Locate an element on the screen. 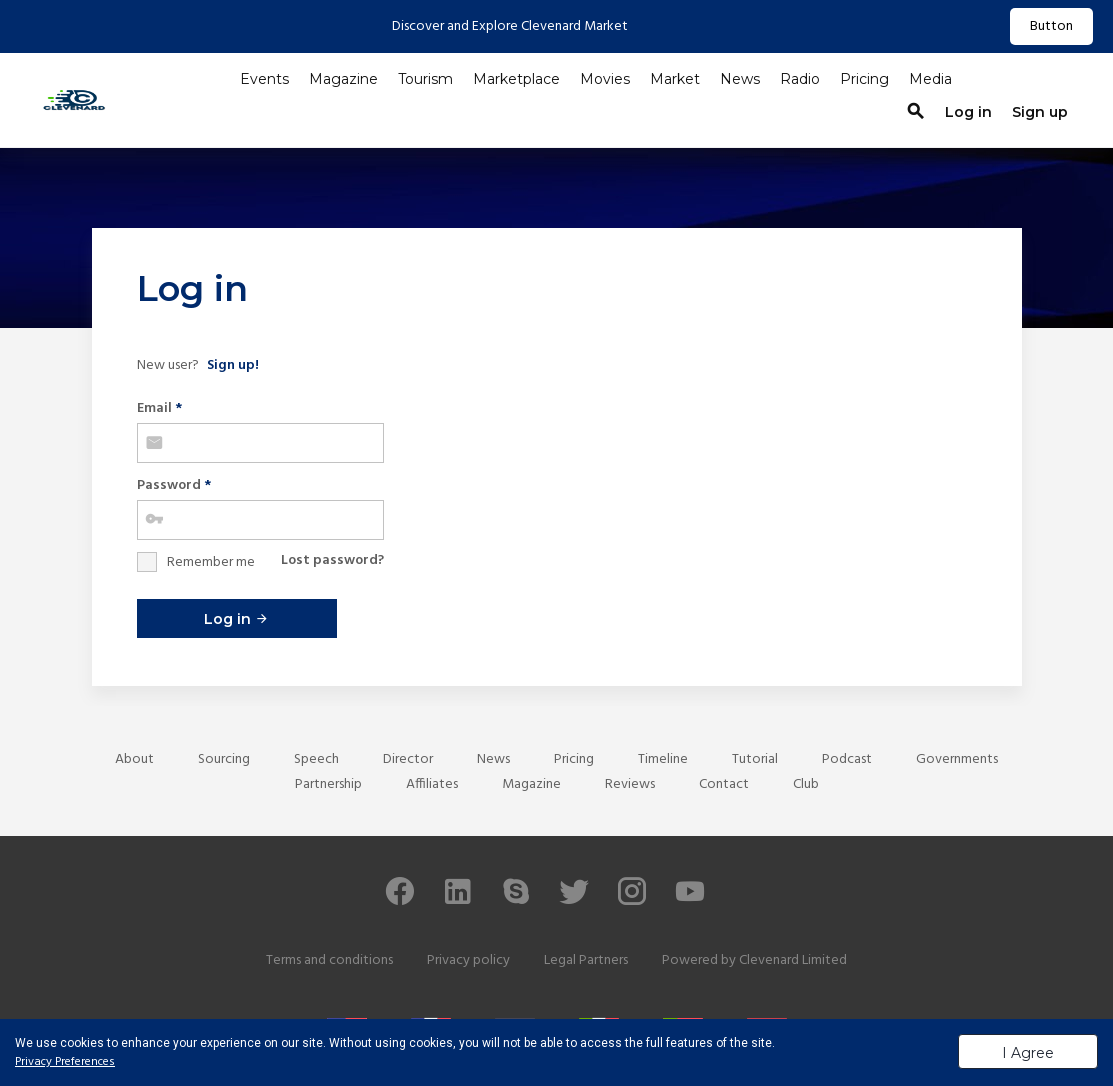  Reviews is located at coordinates (630, 784).